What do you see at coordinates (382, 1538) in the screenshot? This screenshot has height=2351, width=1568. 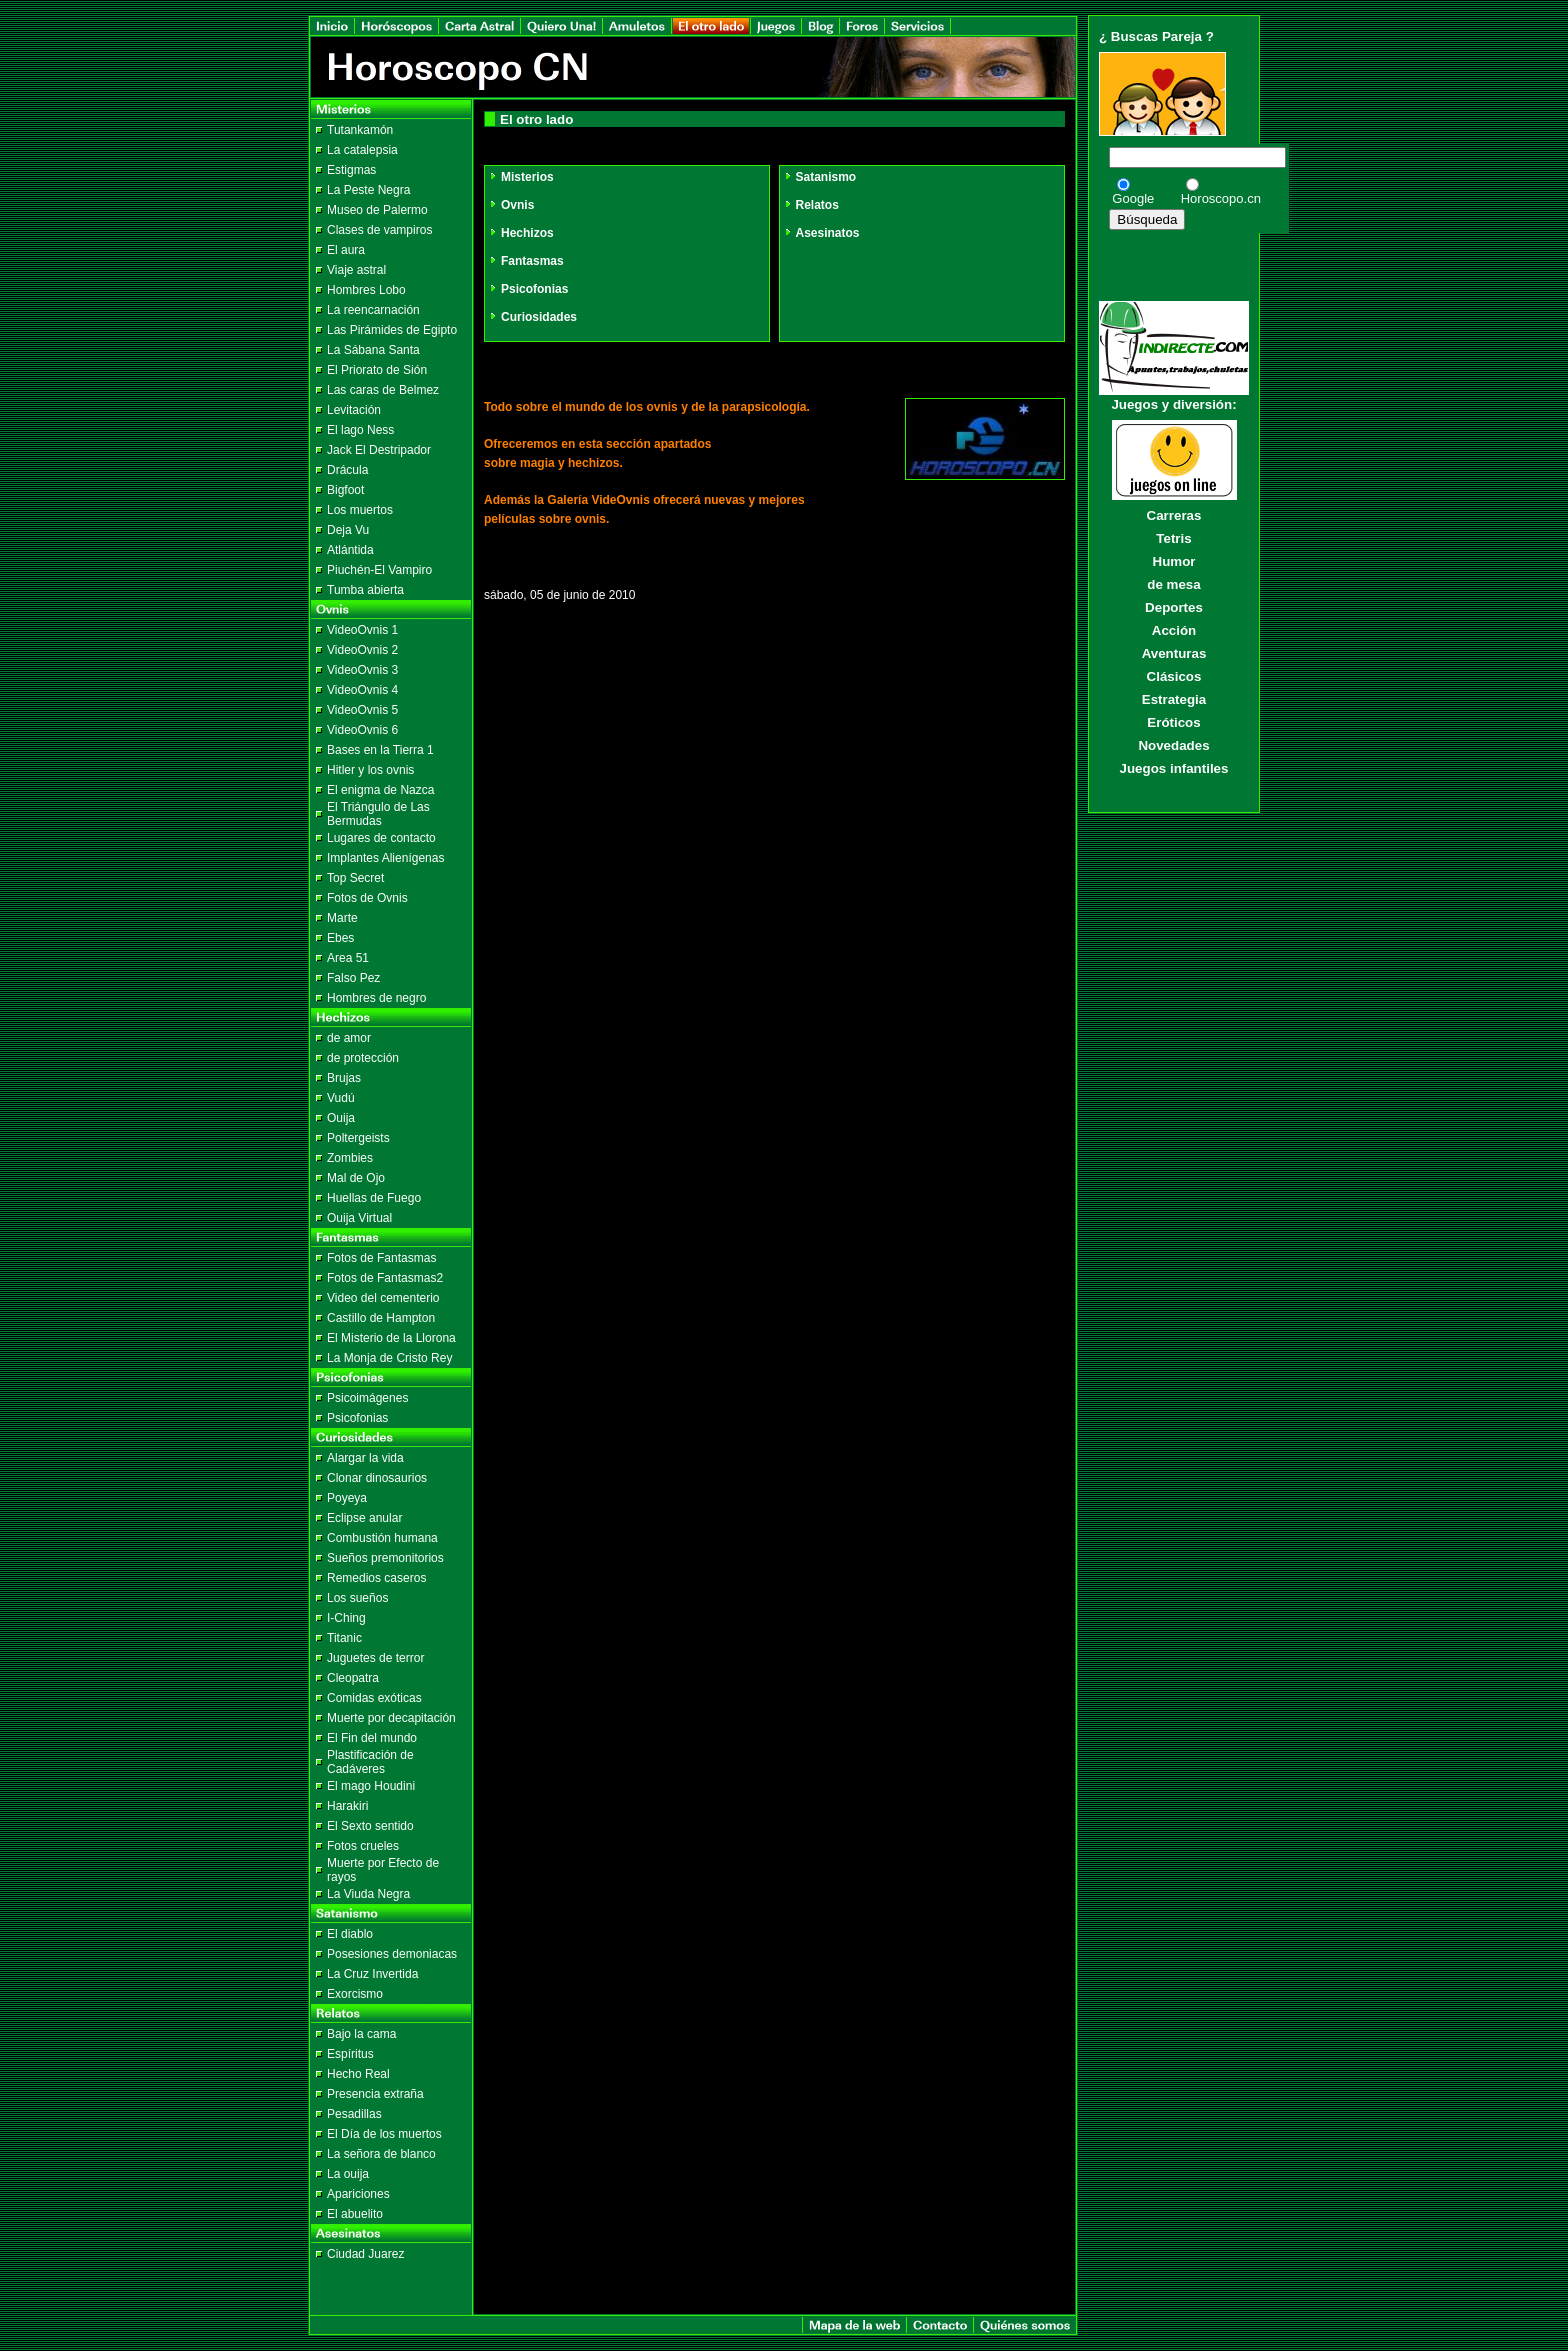 I see `Combustión humana` at bounding box center [382, 1538].